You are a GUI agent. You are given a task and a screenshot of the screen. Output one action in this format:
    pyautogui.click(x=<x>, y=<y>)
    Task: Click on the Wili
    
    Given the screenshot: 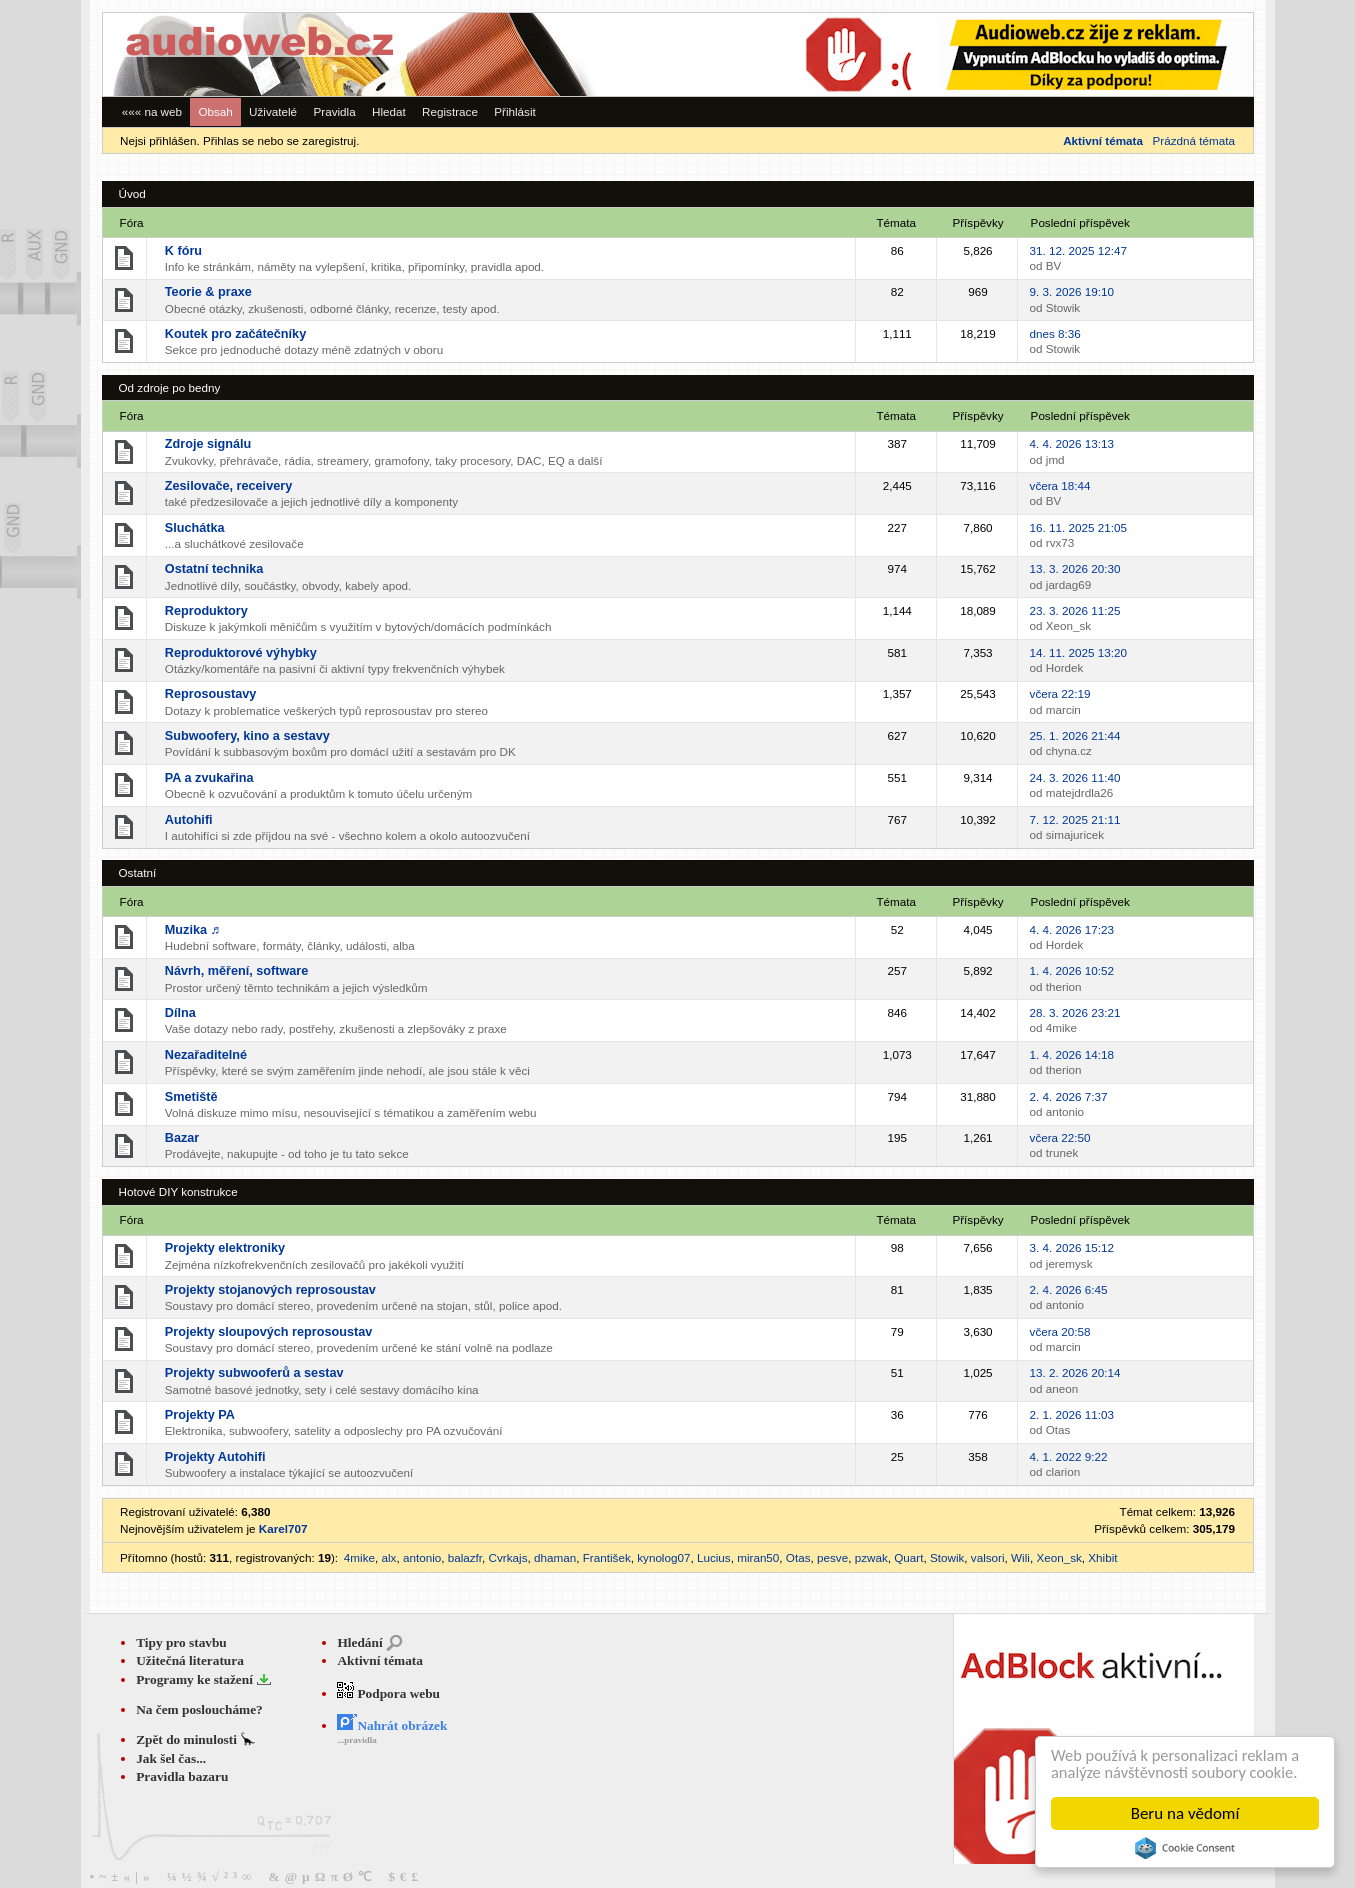 What is the action you would take?
    pyautogui.click(x=1020, y=1557)
    